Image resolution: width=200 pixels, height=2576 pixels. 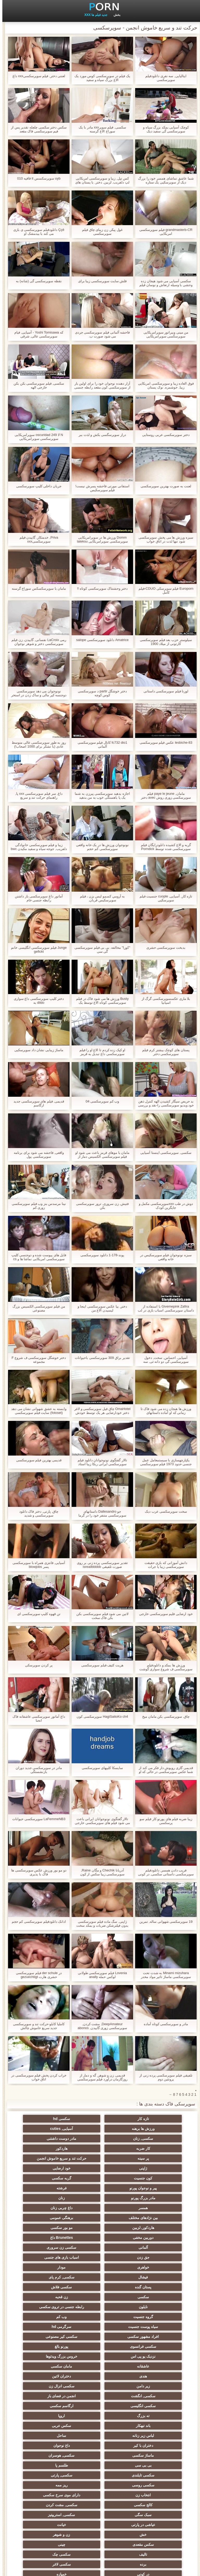 I want to click on پورنو اسارت, so click(x=100, y=2471).